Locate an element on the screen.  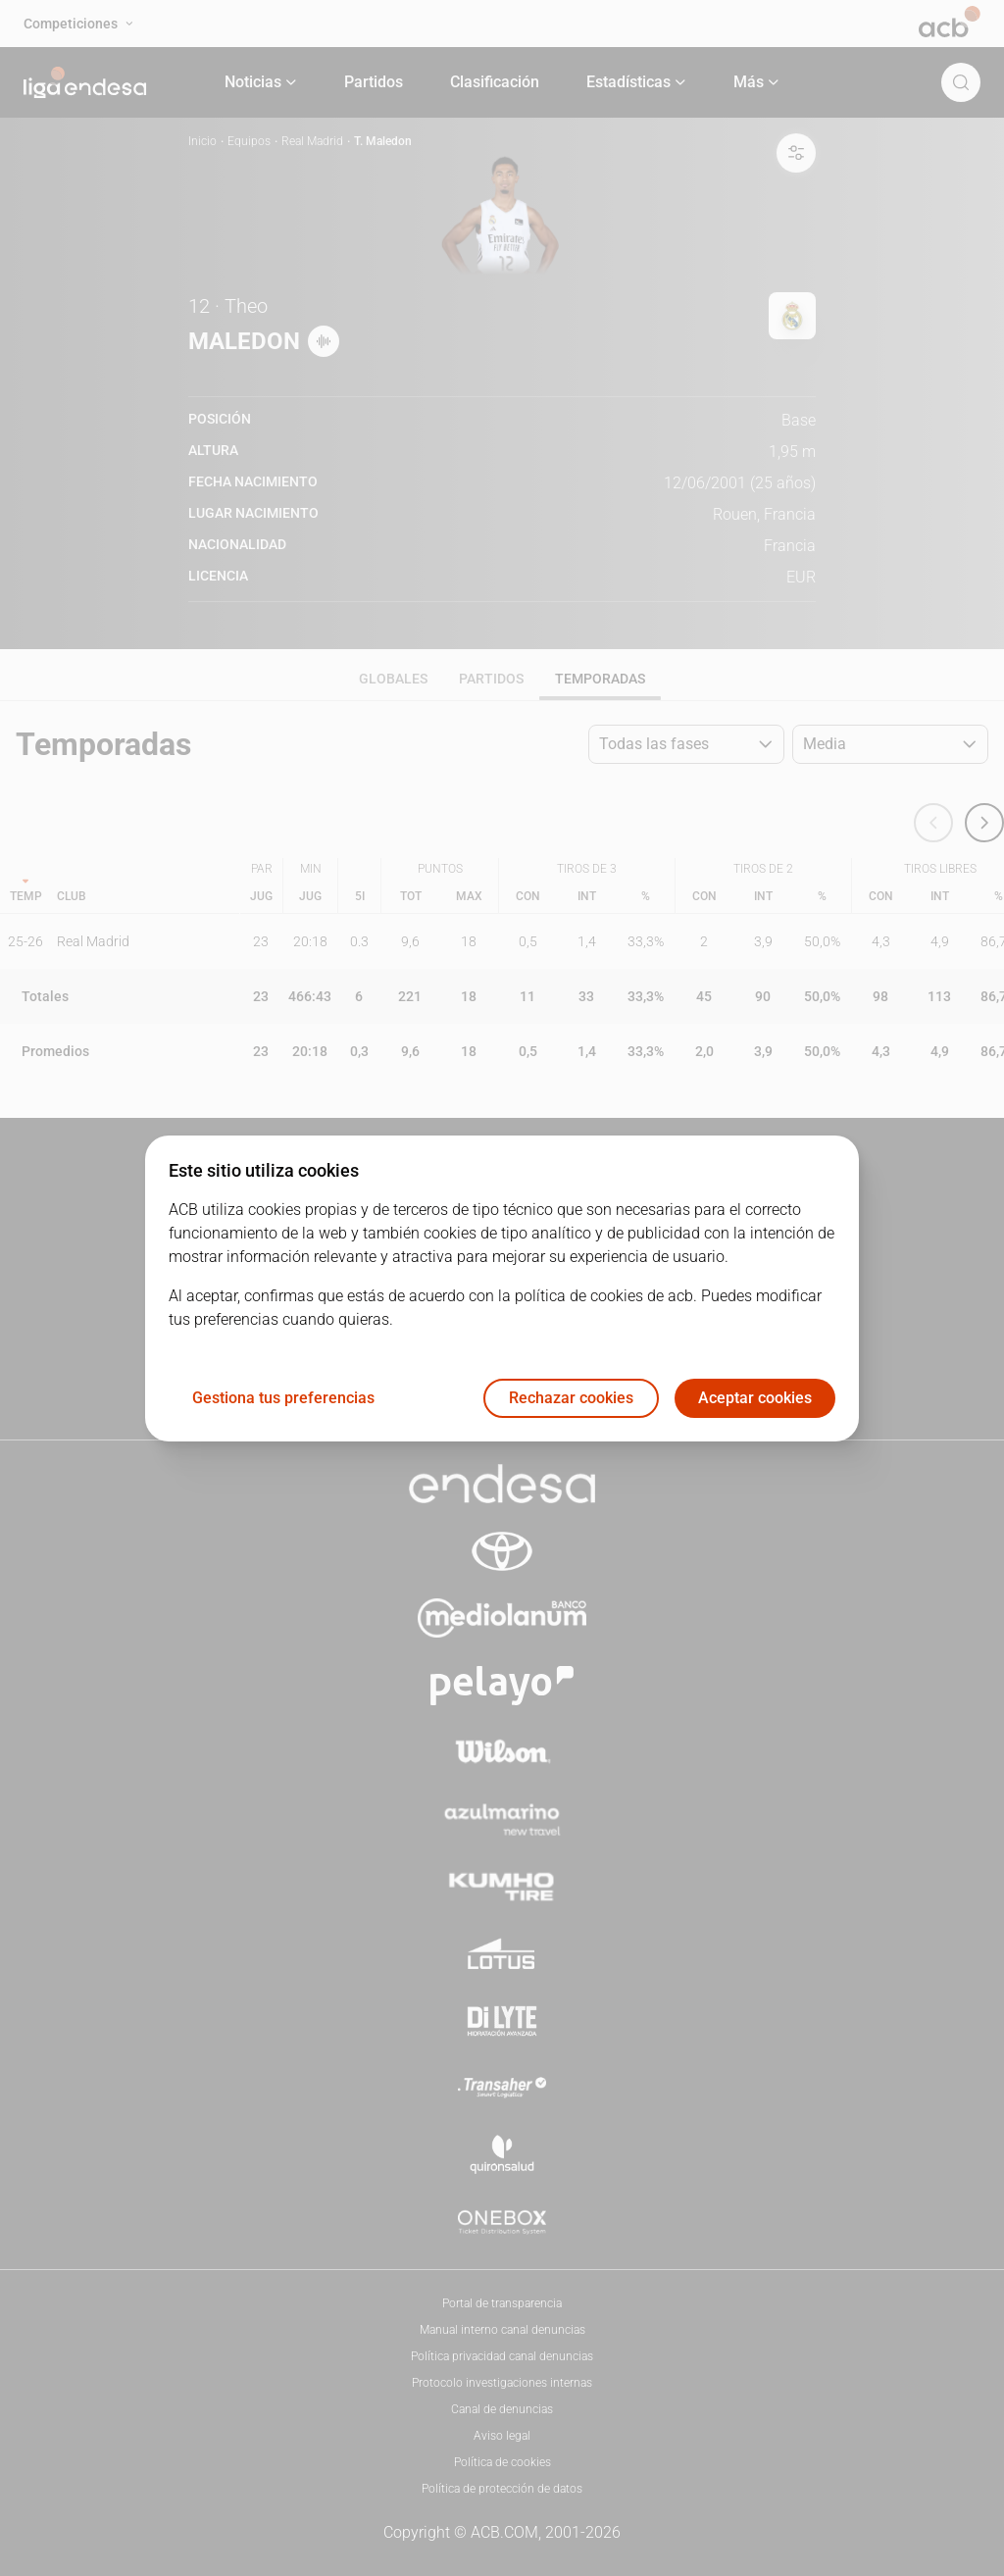
Gestiona tus preferencias is located at coordinates (283, 1398).